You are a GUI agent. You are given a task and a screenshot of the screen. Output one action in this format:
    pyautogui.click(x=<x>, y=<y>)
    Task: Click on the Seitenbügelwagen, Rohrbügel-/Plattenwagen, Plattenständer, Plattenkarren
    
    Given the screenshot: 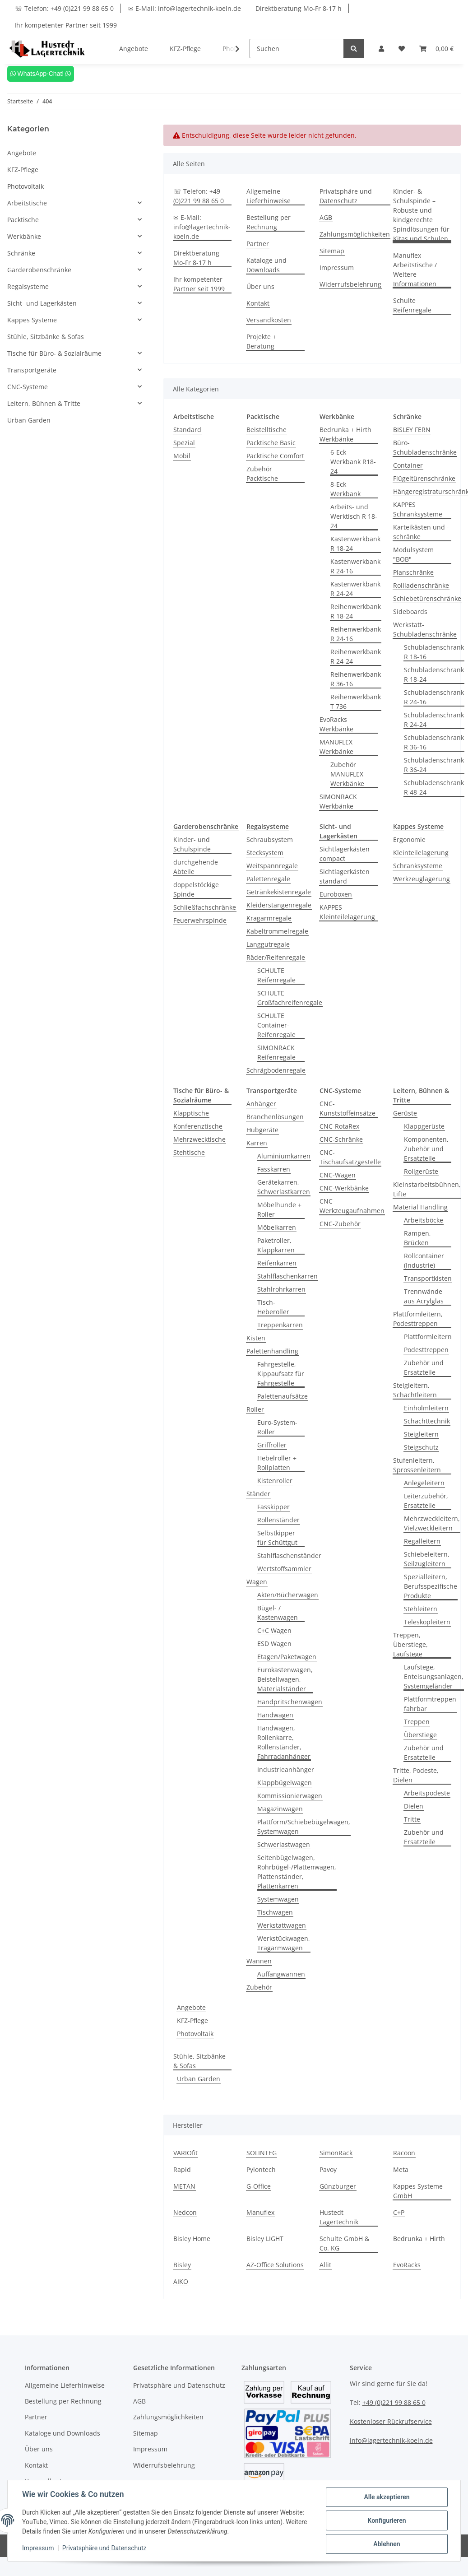 What is the action you would take?
    pyautogui.click(x=296, y=1871)
    